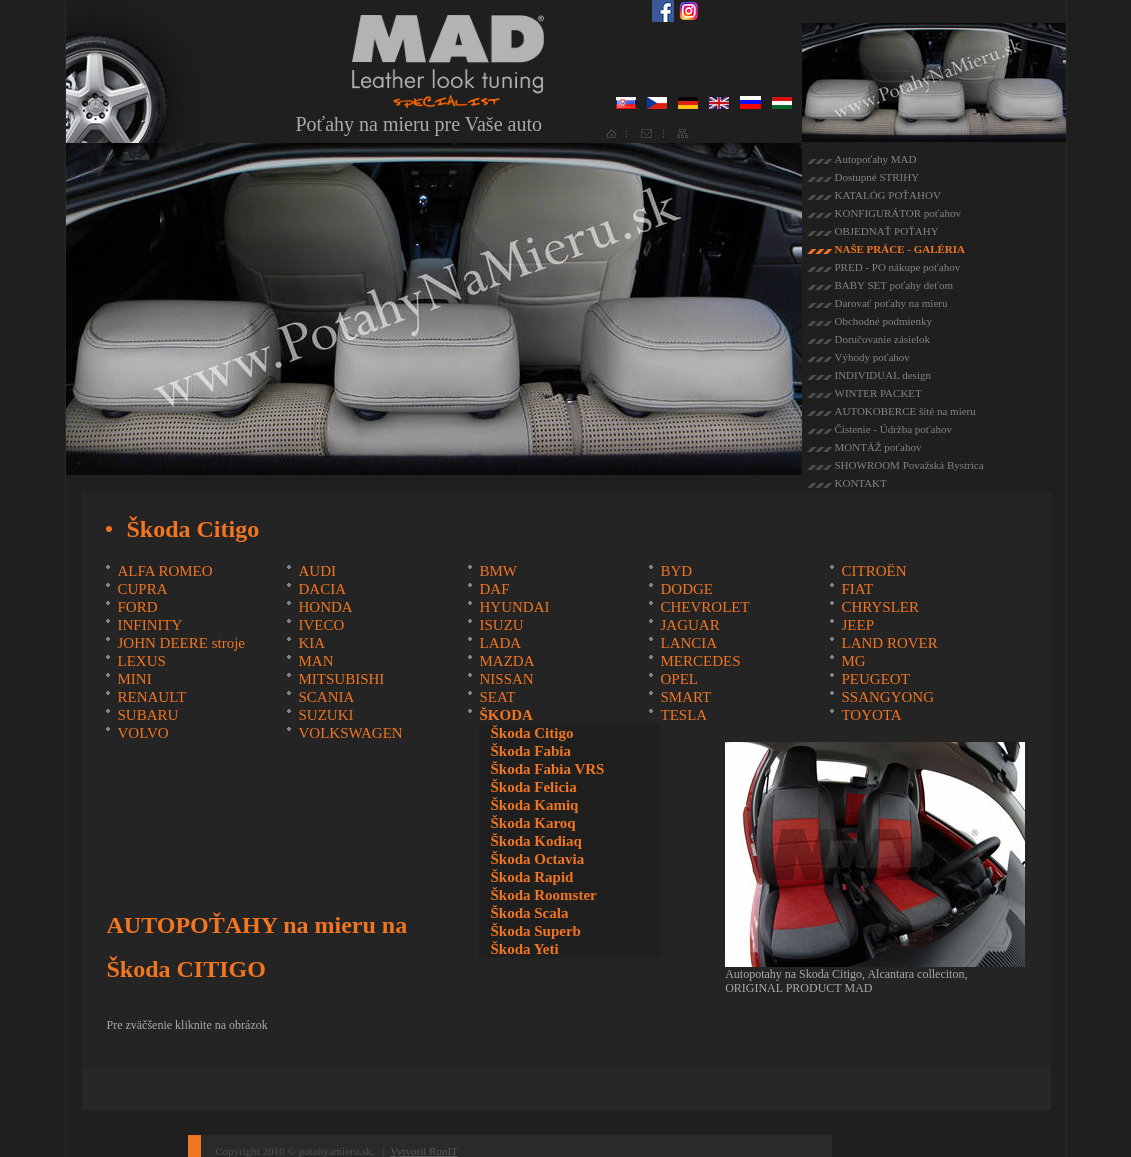 The image size is (1131, 1157). Describe the element at coordinates (898, 213) in the screenshot. I see `KONFIGURÁTOR poťahov` at that location.